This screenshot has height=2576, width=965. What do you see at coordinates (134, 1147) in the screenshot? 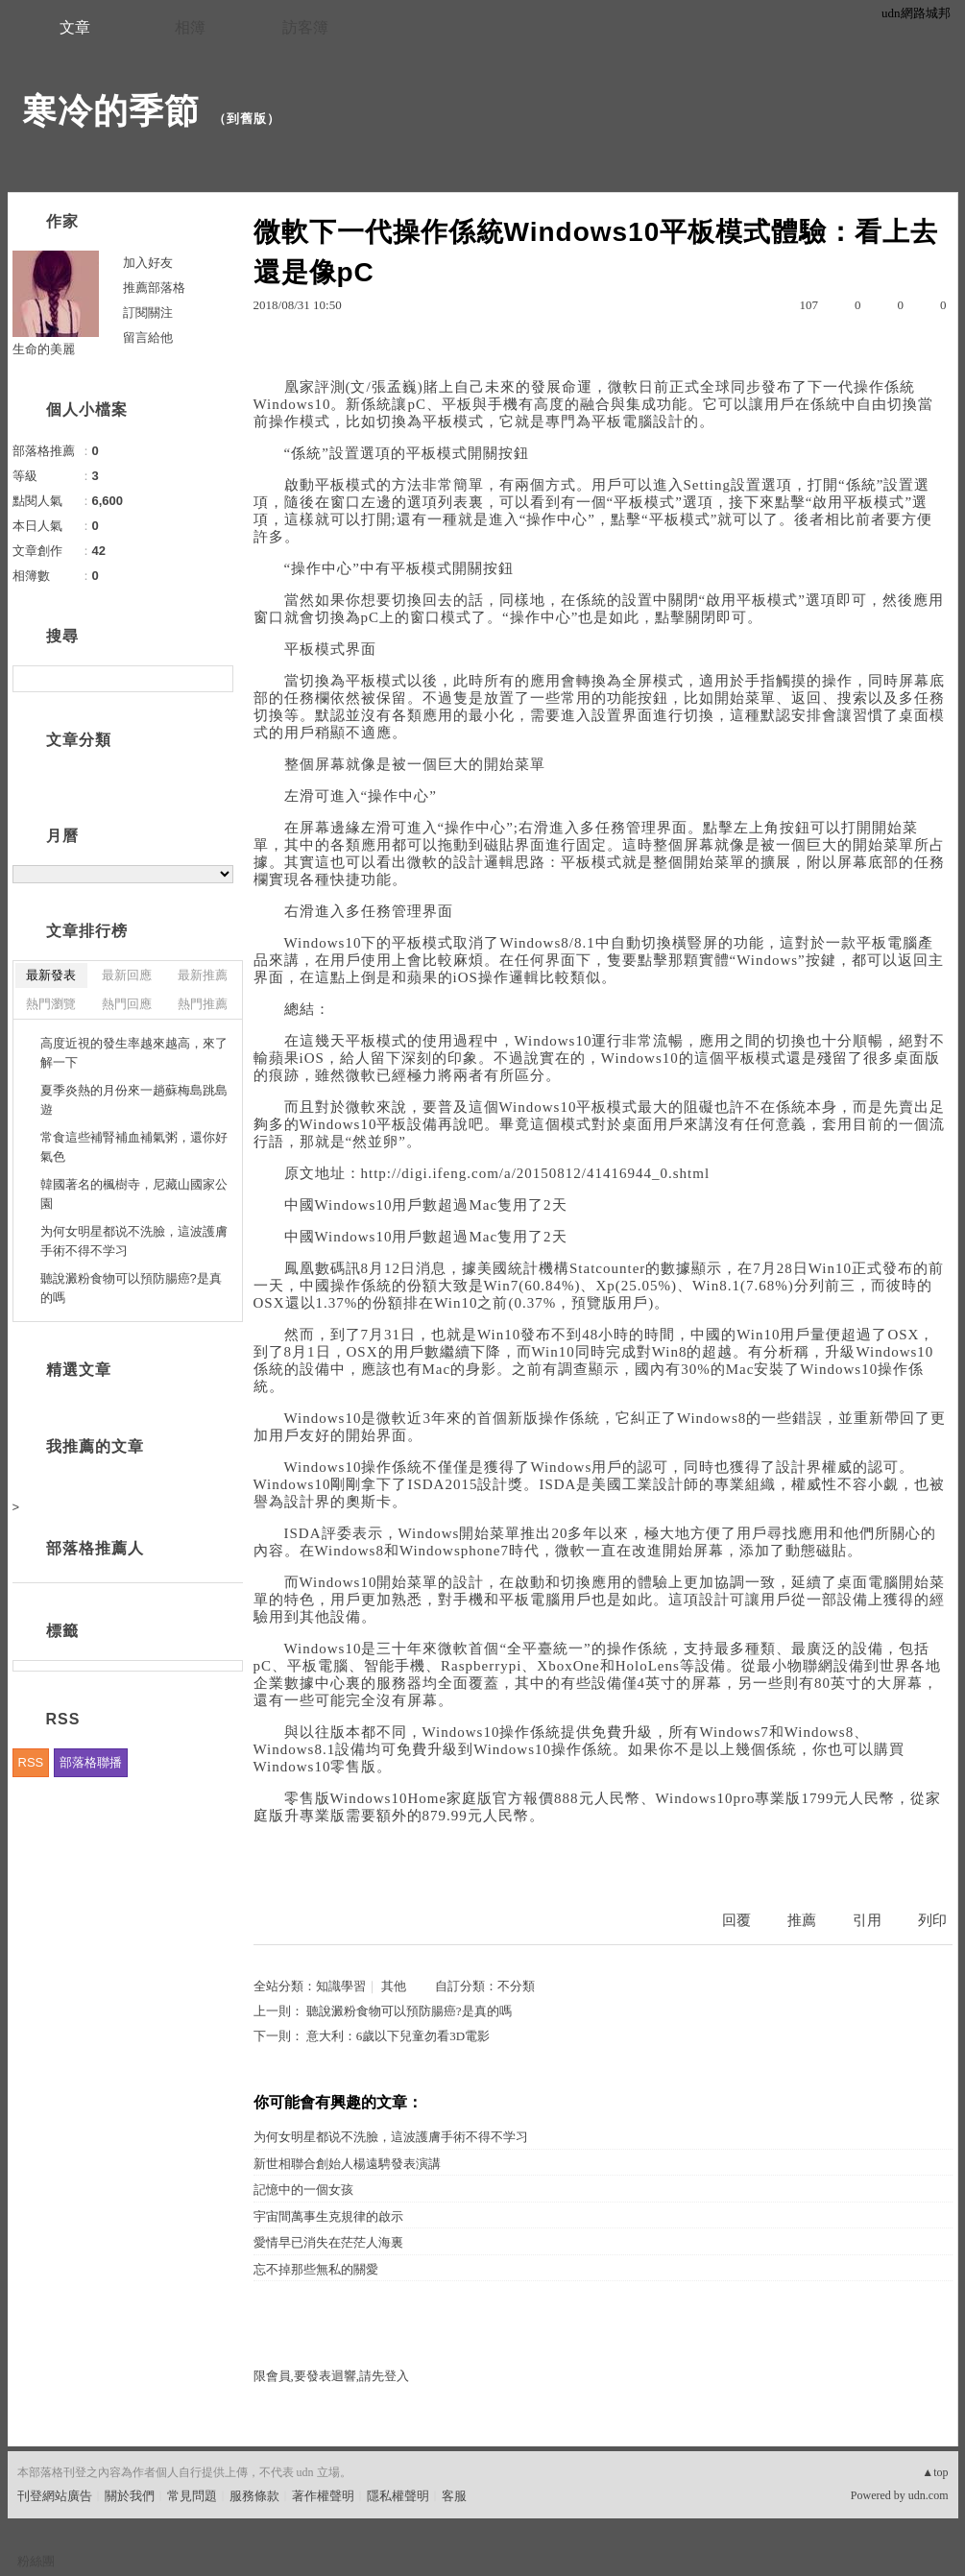
I see `常食這些補腎補血補氣粥，還你好氣色` at bounding box center [134, 1147].